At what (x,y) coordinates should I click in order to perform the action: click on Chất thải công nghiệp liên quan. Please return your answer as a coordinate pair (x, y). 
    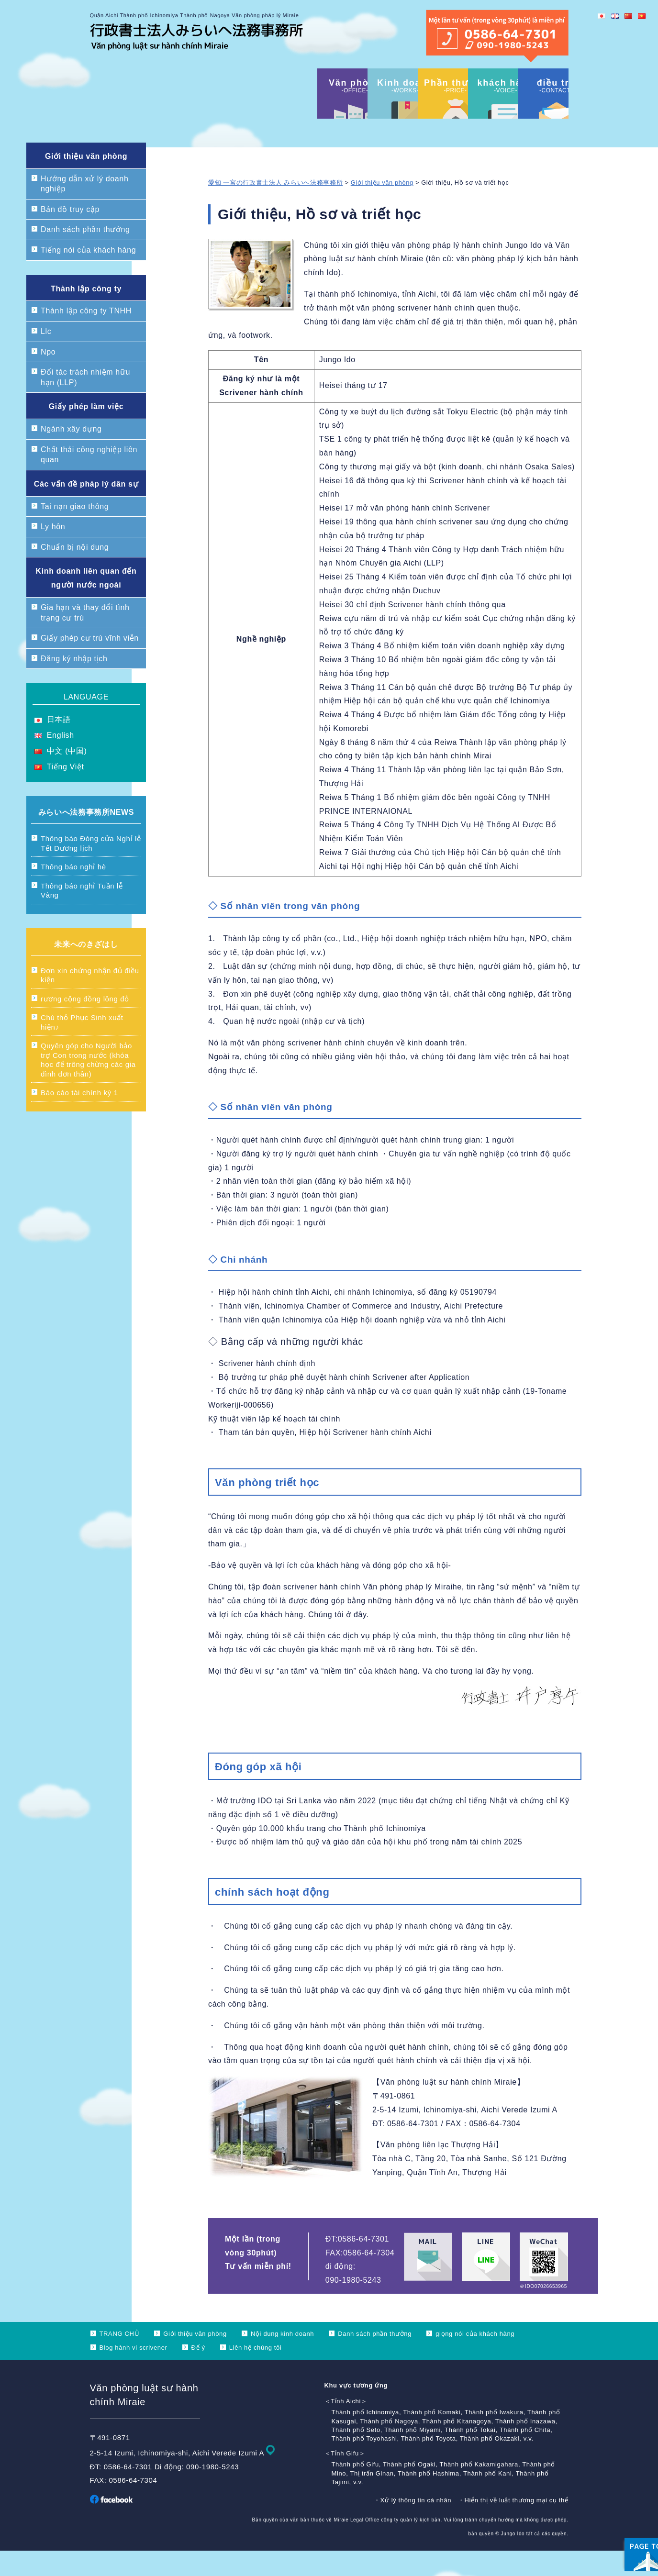
    Looking at the image, I should click on (89, 480).